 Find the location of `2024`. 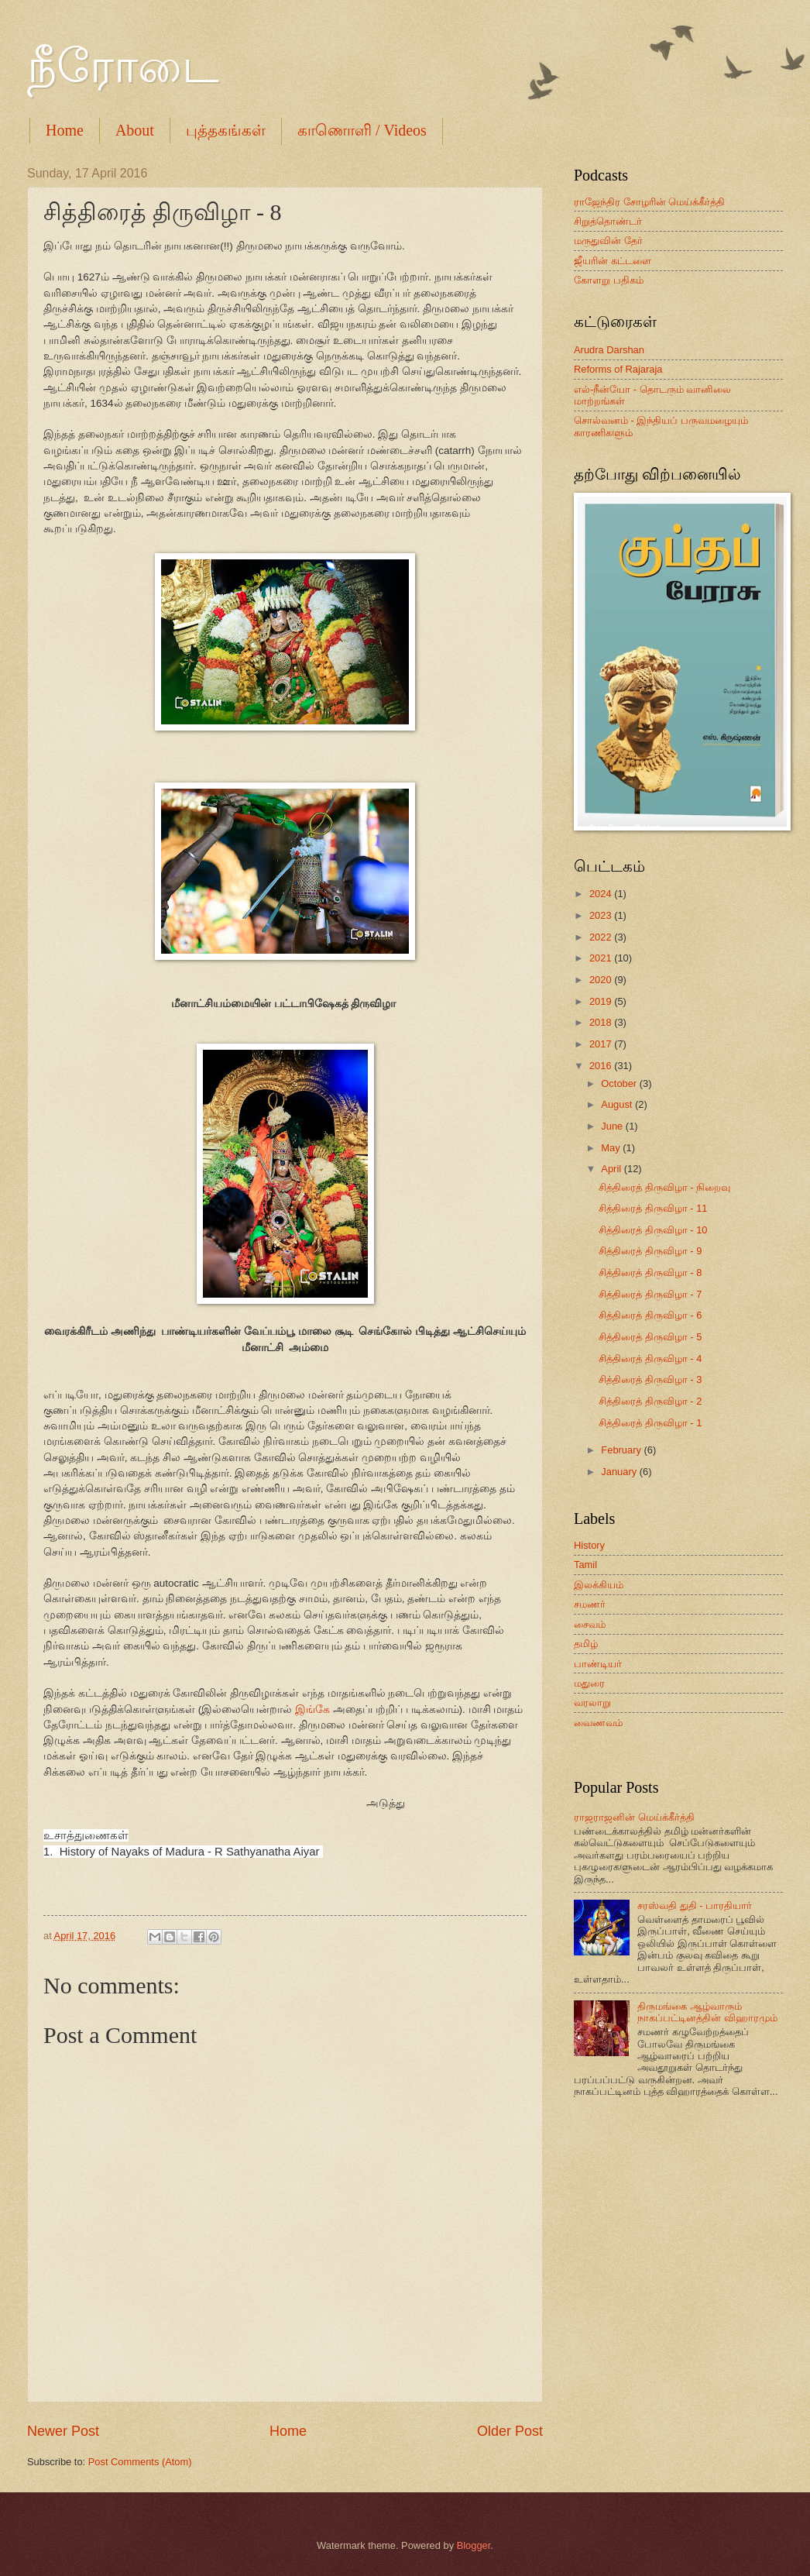

2024 is located at coordinates (601, 893).